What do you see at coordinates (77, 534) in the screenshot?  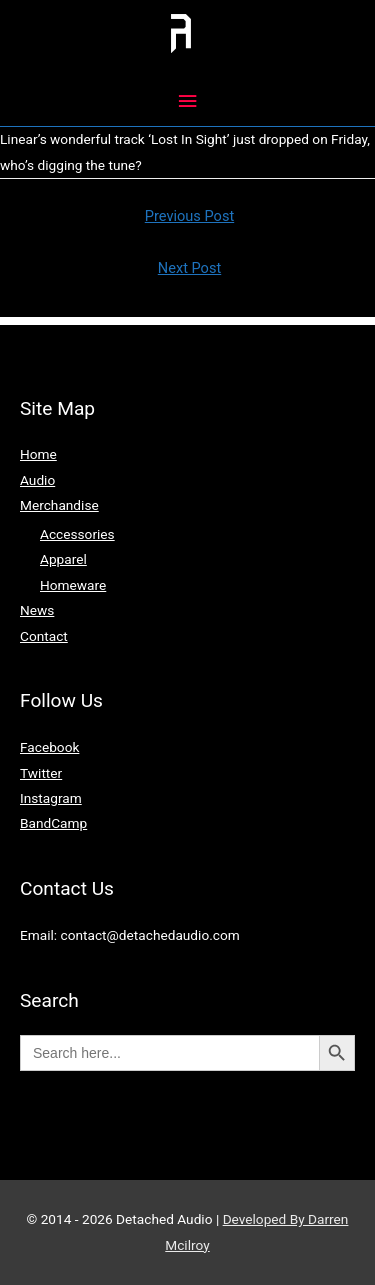 I see `Accessories` at bounding box center [77, 534].